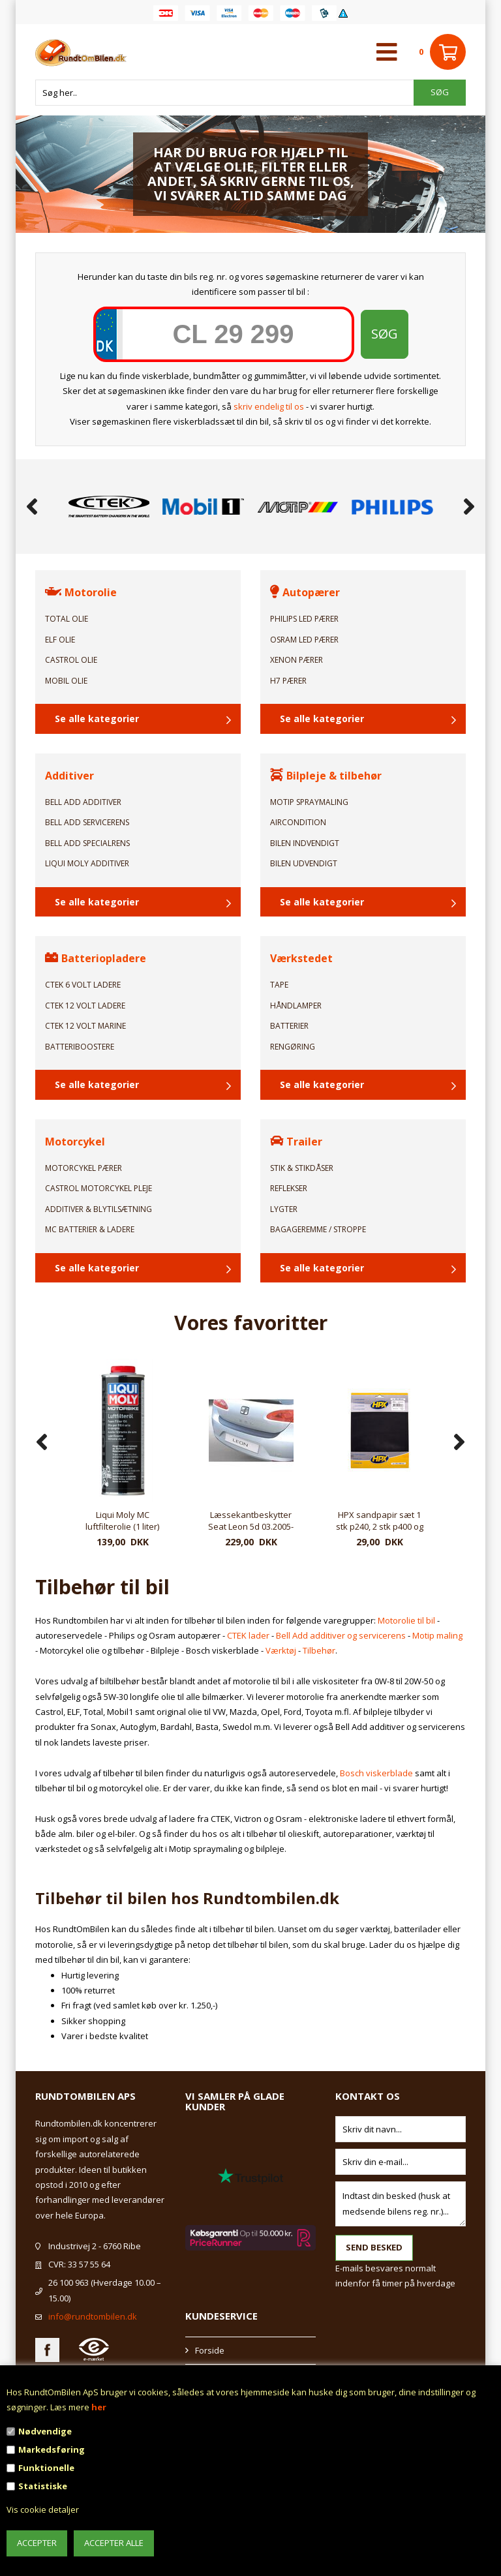  What do you see at coordinates (304, 639) in the screenshot?
I see `Osram LED Pærer` at bounding box center [304, 639].